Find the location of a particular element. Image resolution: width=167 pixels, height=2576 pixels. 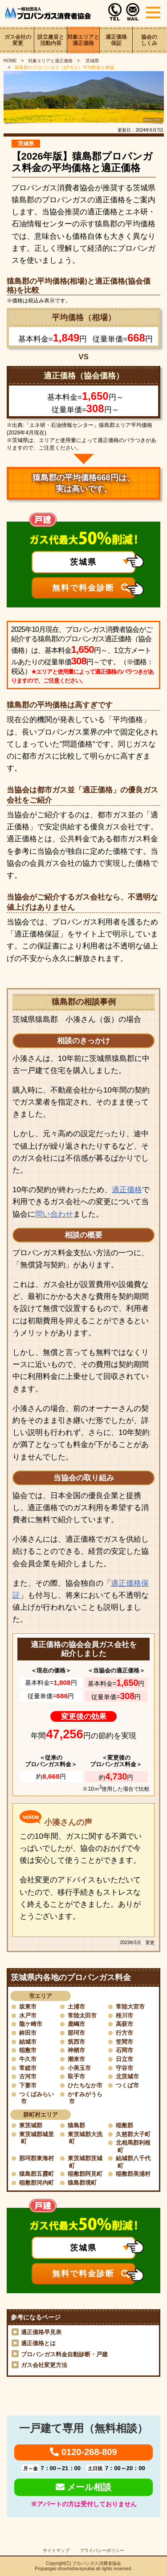

適正価格保証 is located at coordinates (116, 40).